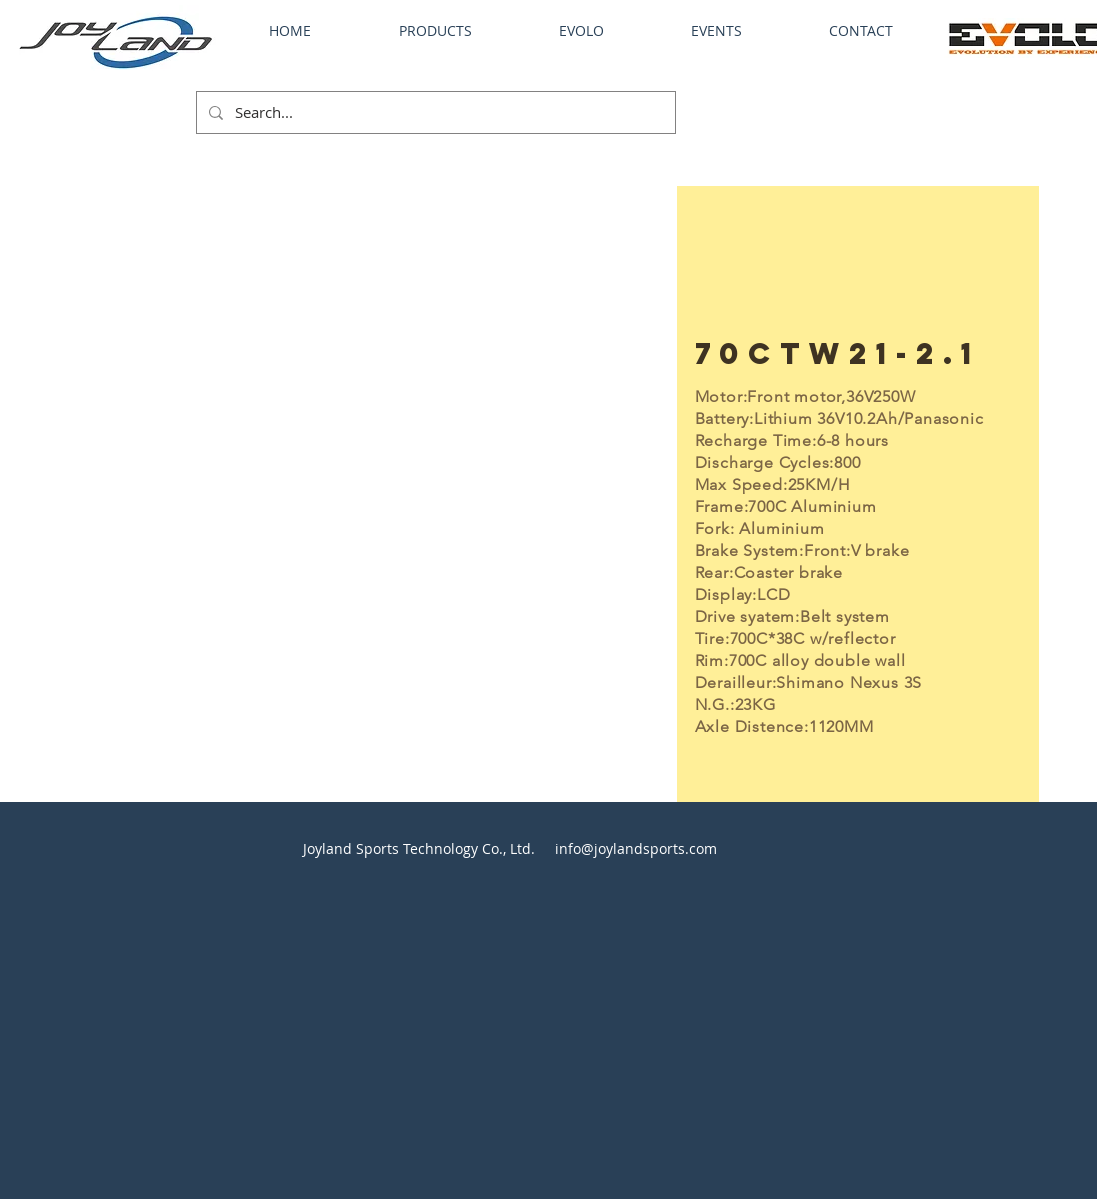 This screenshot has width=1097, height=1199. I want to click on [Search...], so click(434, 112).